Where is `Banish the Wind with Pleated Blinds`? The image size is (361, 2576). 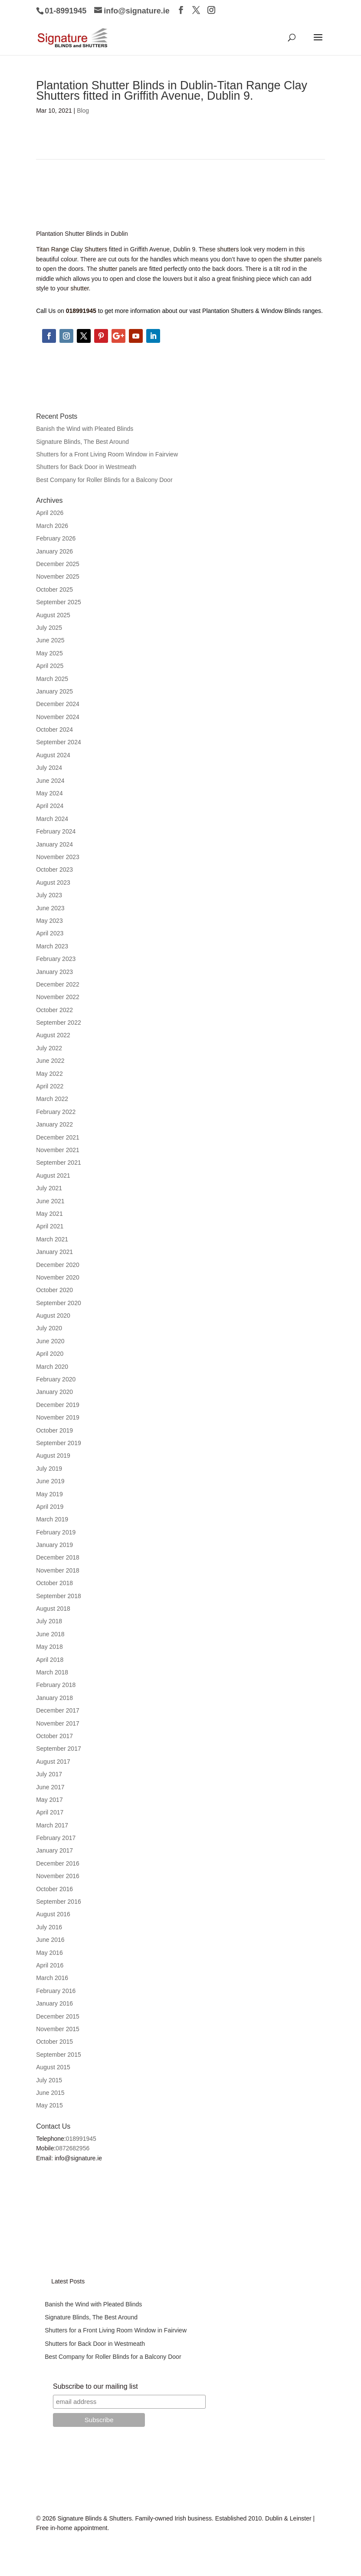 Banish the Wind with Pleated Blinds is located at coordinates (84, 428).